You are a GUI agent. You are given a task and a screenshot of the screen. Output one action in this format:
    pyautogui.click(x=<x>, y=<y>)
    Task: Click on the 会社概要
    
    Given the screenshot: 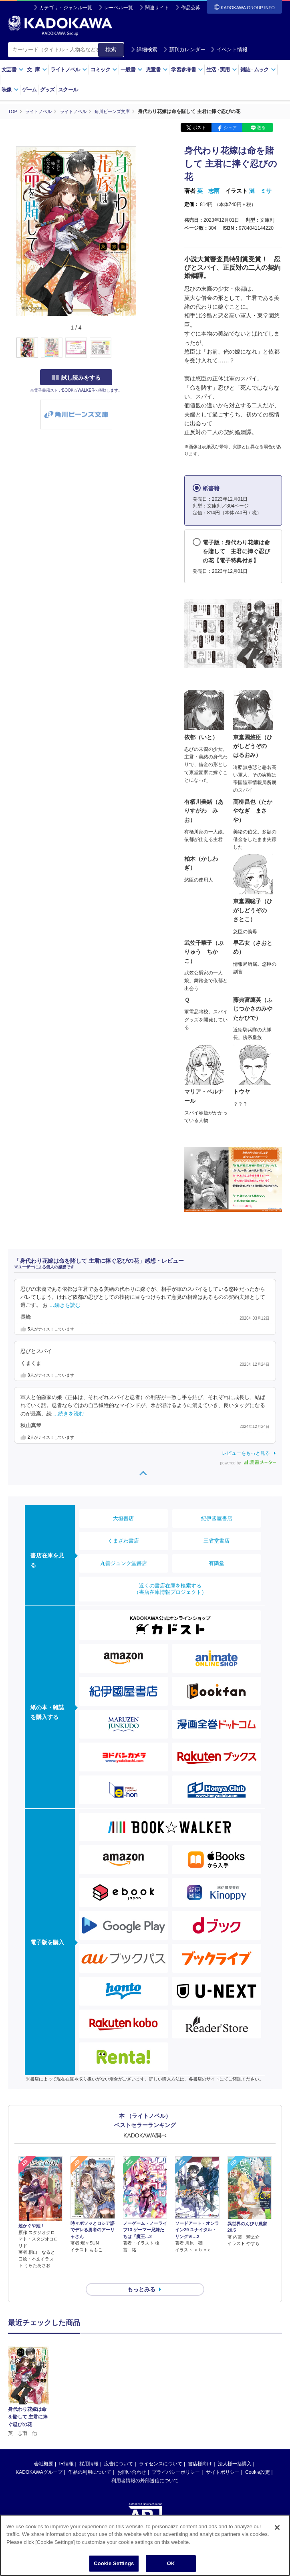 What is the action you would take?
    pyautogui.click(x=43, y=2449)
    